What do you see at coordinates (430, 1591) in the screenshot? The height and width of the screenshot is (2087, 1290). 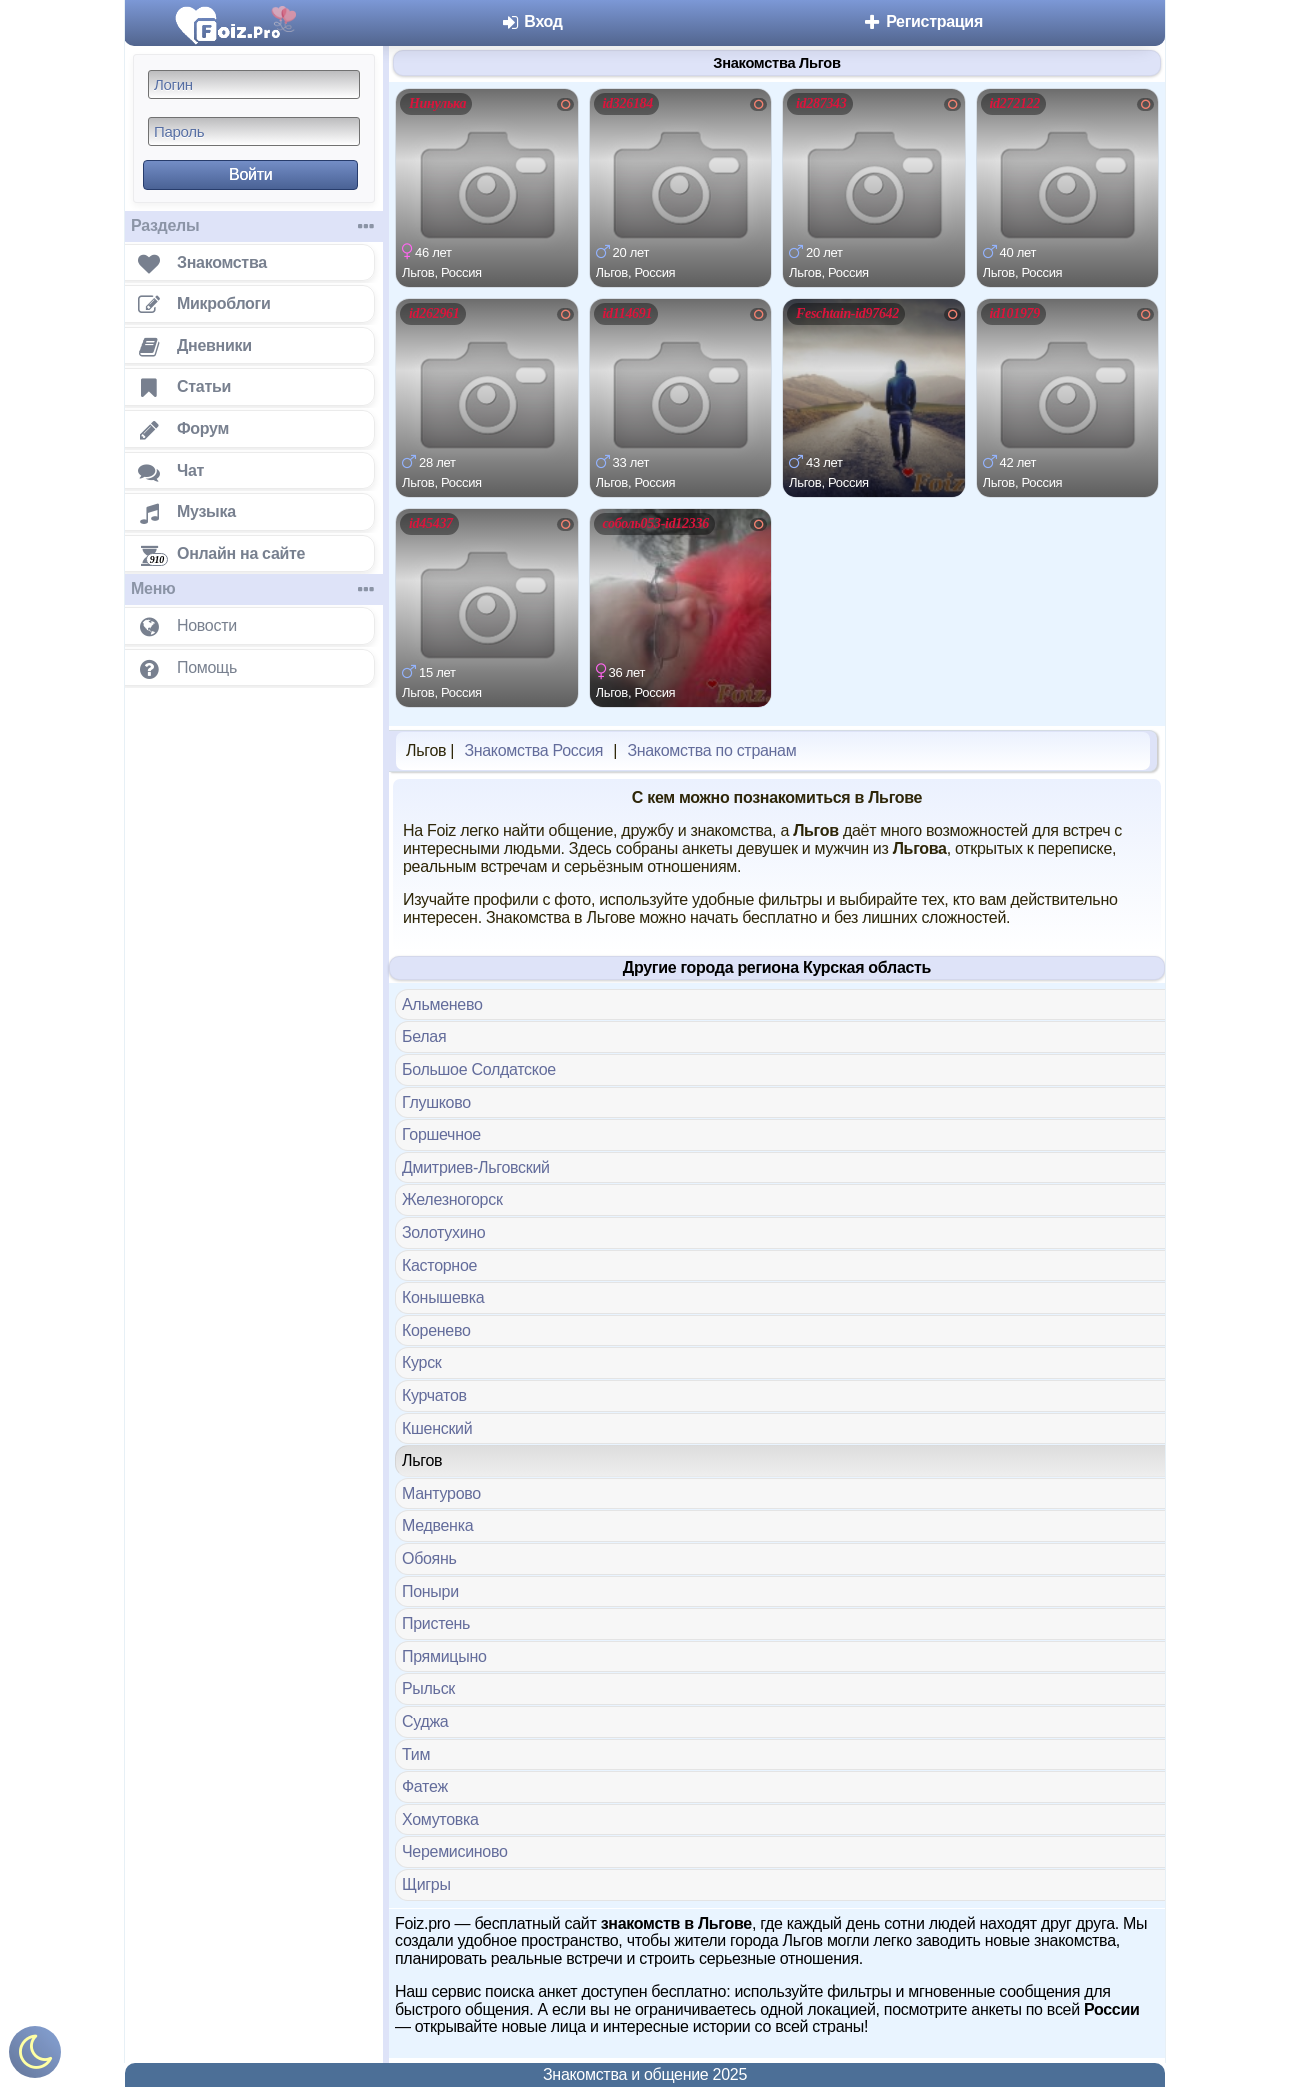 I see `Поныри` at bounding box center [430, 1591].